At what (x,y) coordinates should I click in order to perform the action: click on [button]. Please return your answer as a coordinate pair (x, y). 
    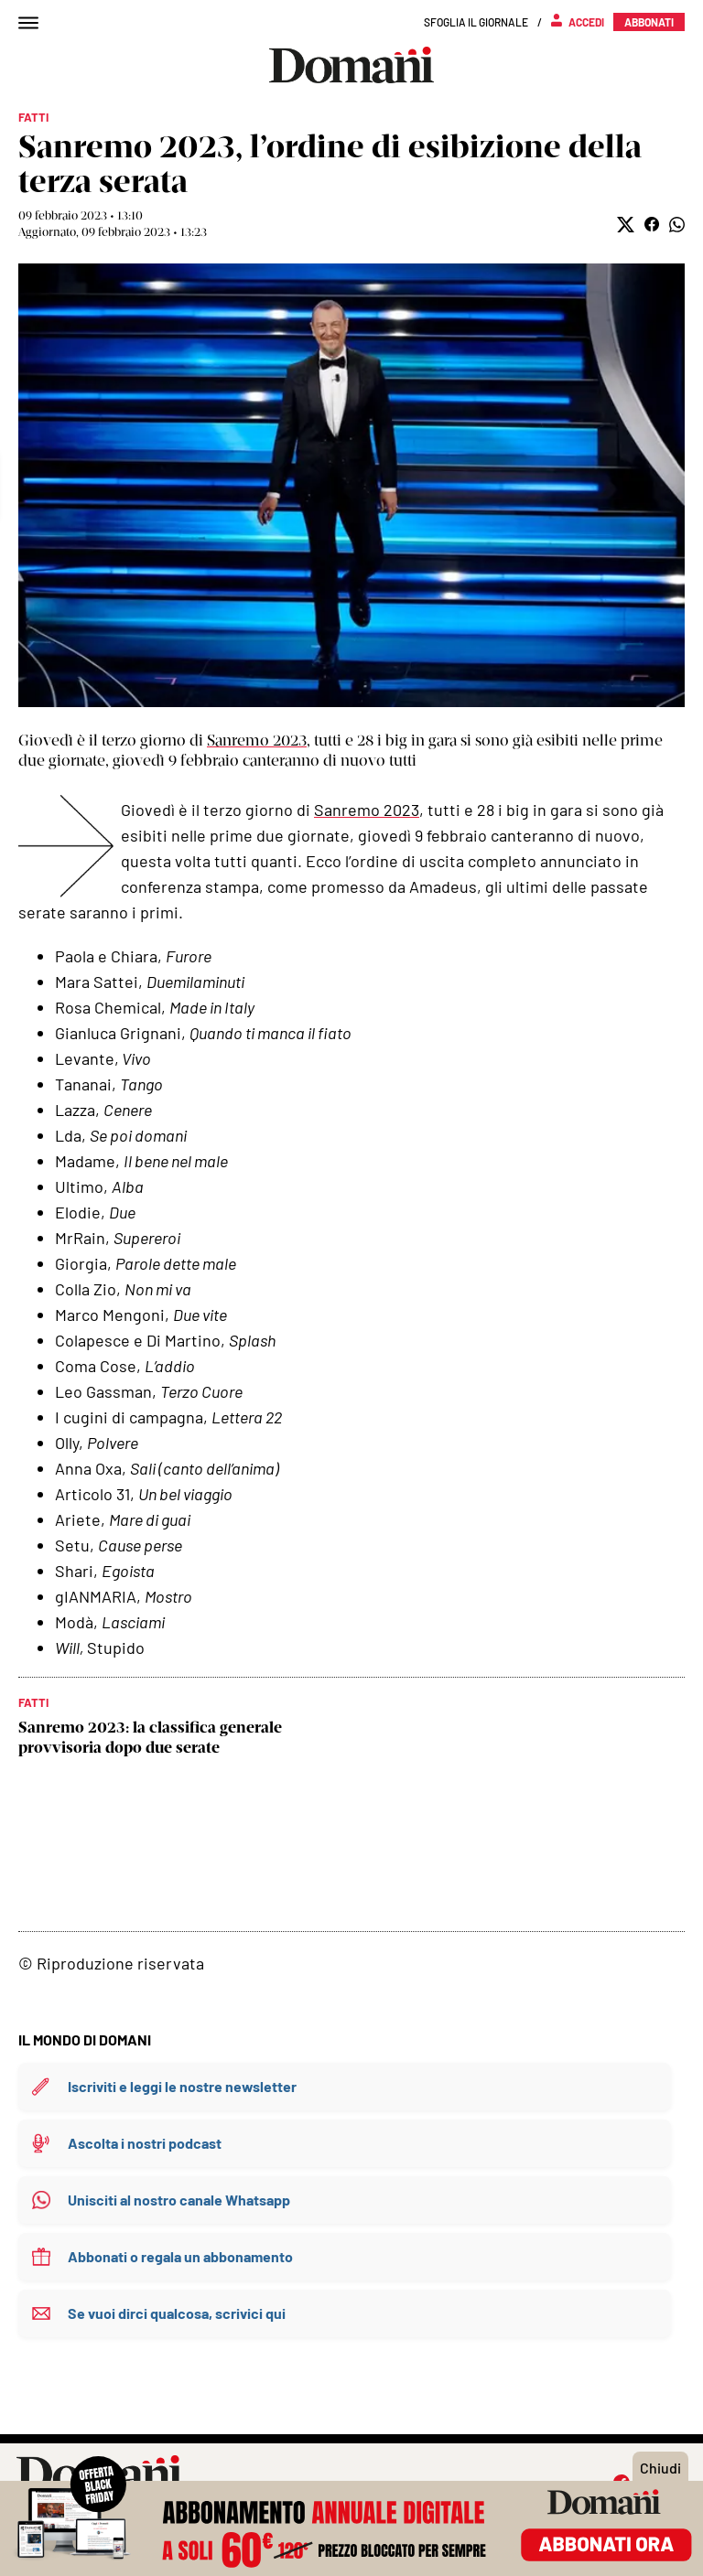
    Looking at the image, I should click on (625, 224).